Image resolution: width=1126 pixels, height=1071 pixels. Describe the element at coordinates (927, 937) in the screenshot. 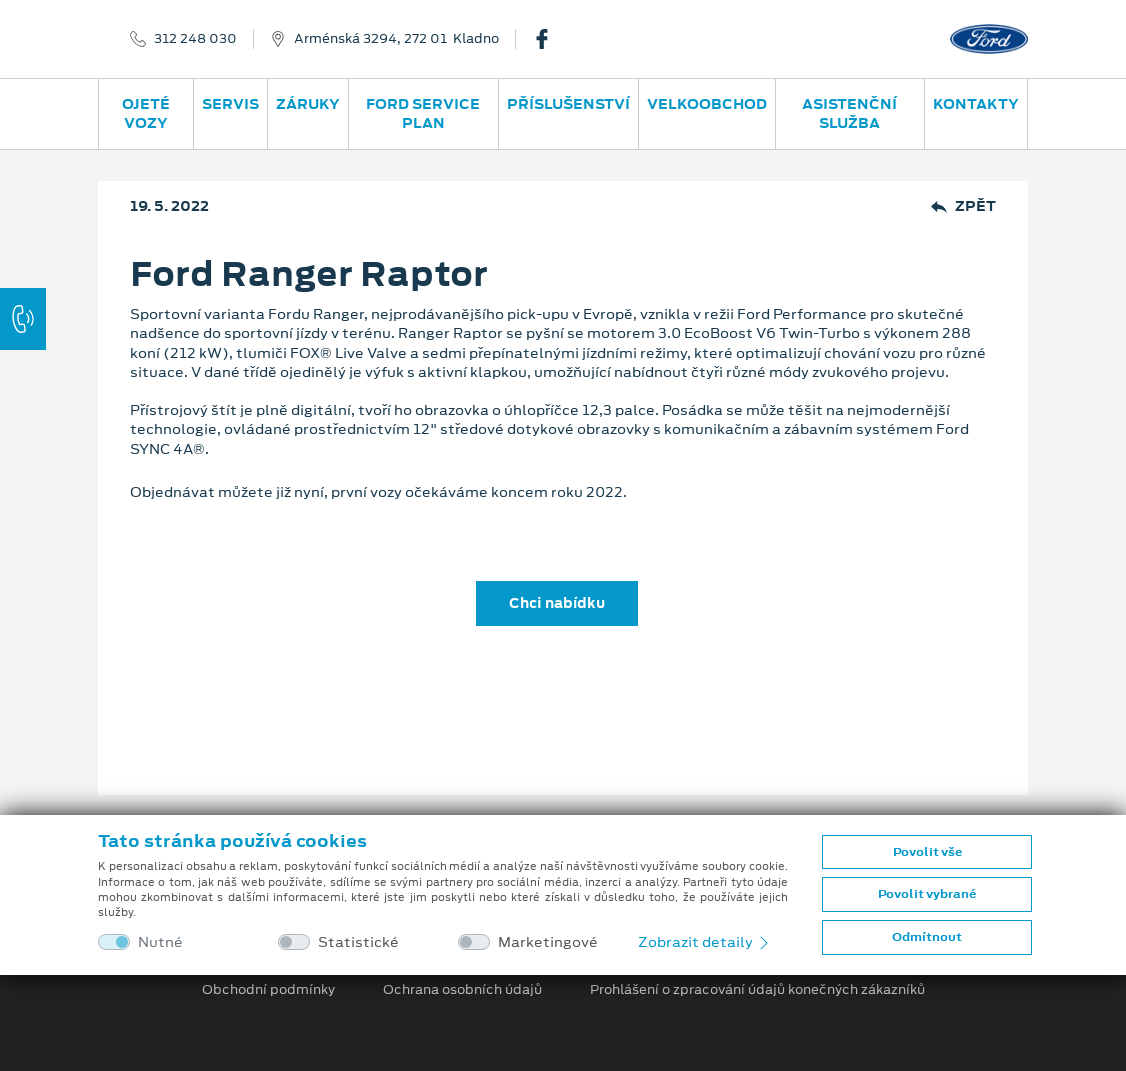

I see `Odmítnout` at that location.